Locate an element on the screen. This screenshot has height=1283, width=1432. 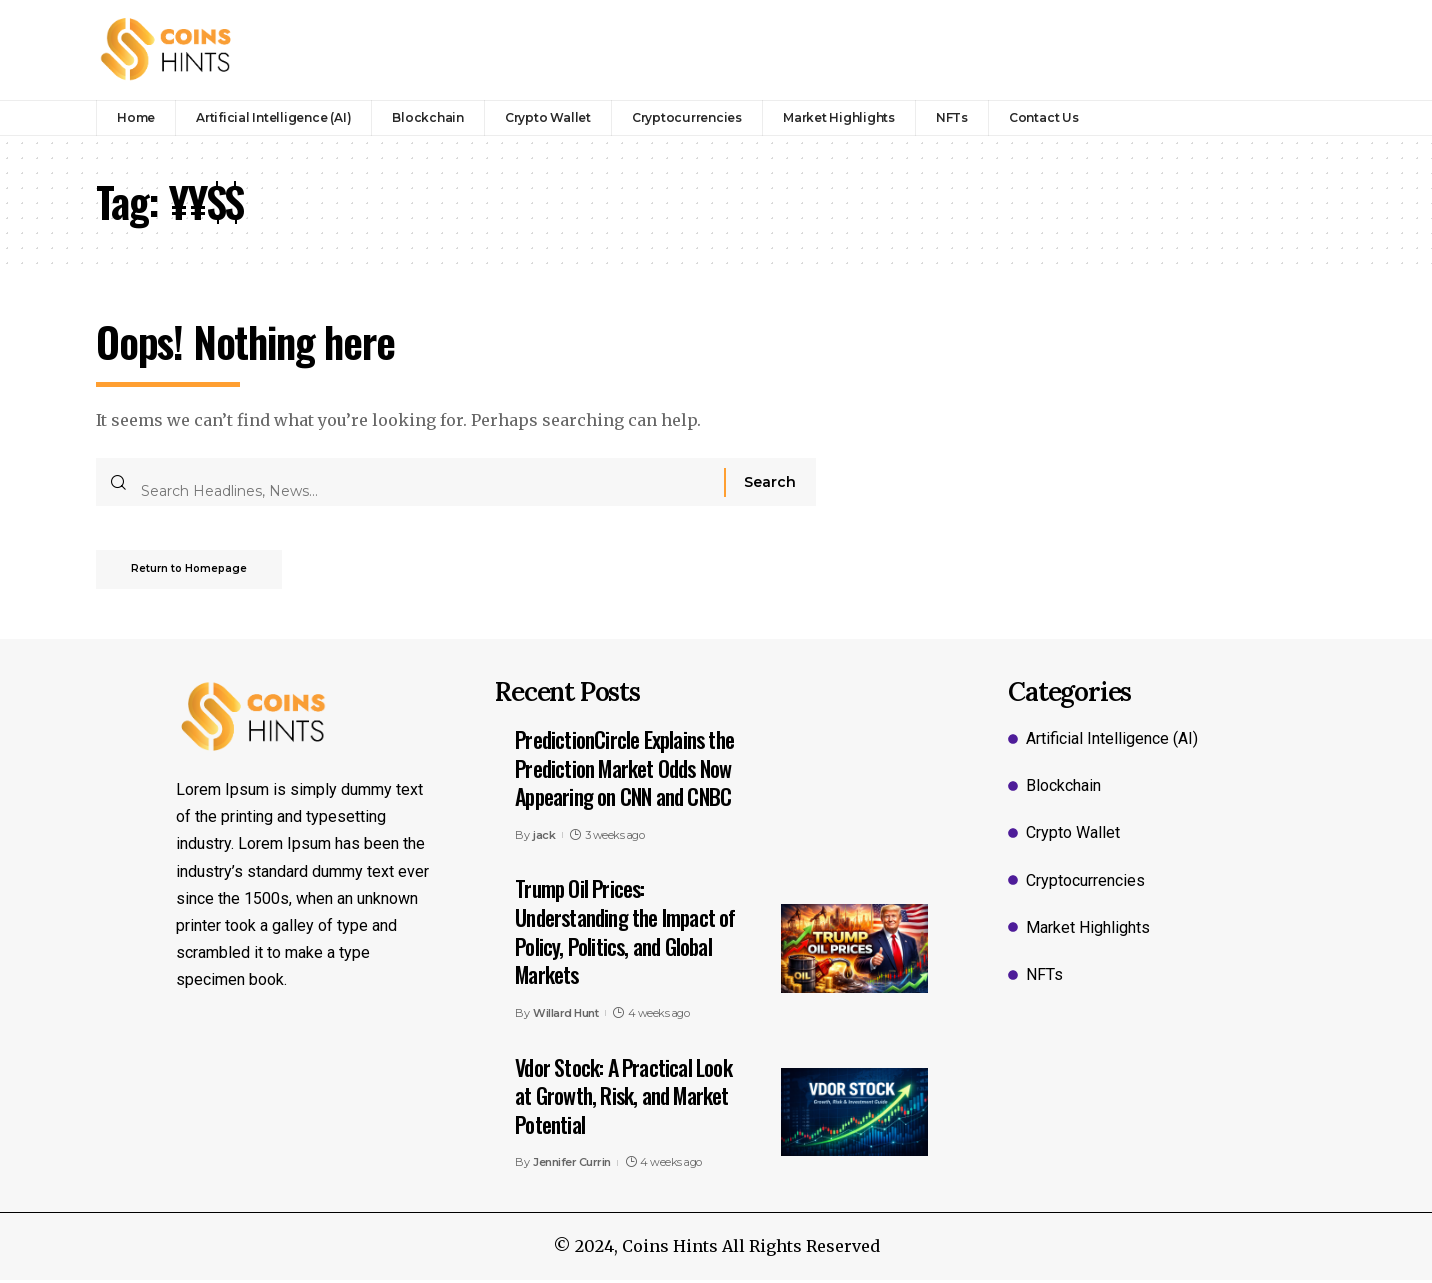
jack is located at coordinates (544, 838).